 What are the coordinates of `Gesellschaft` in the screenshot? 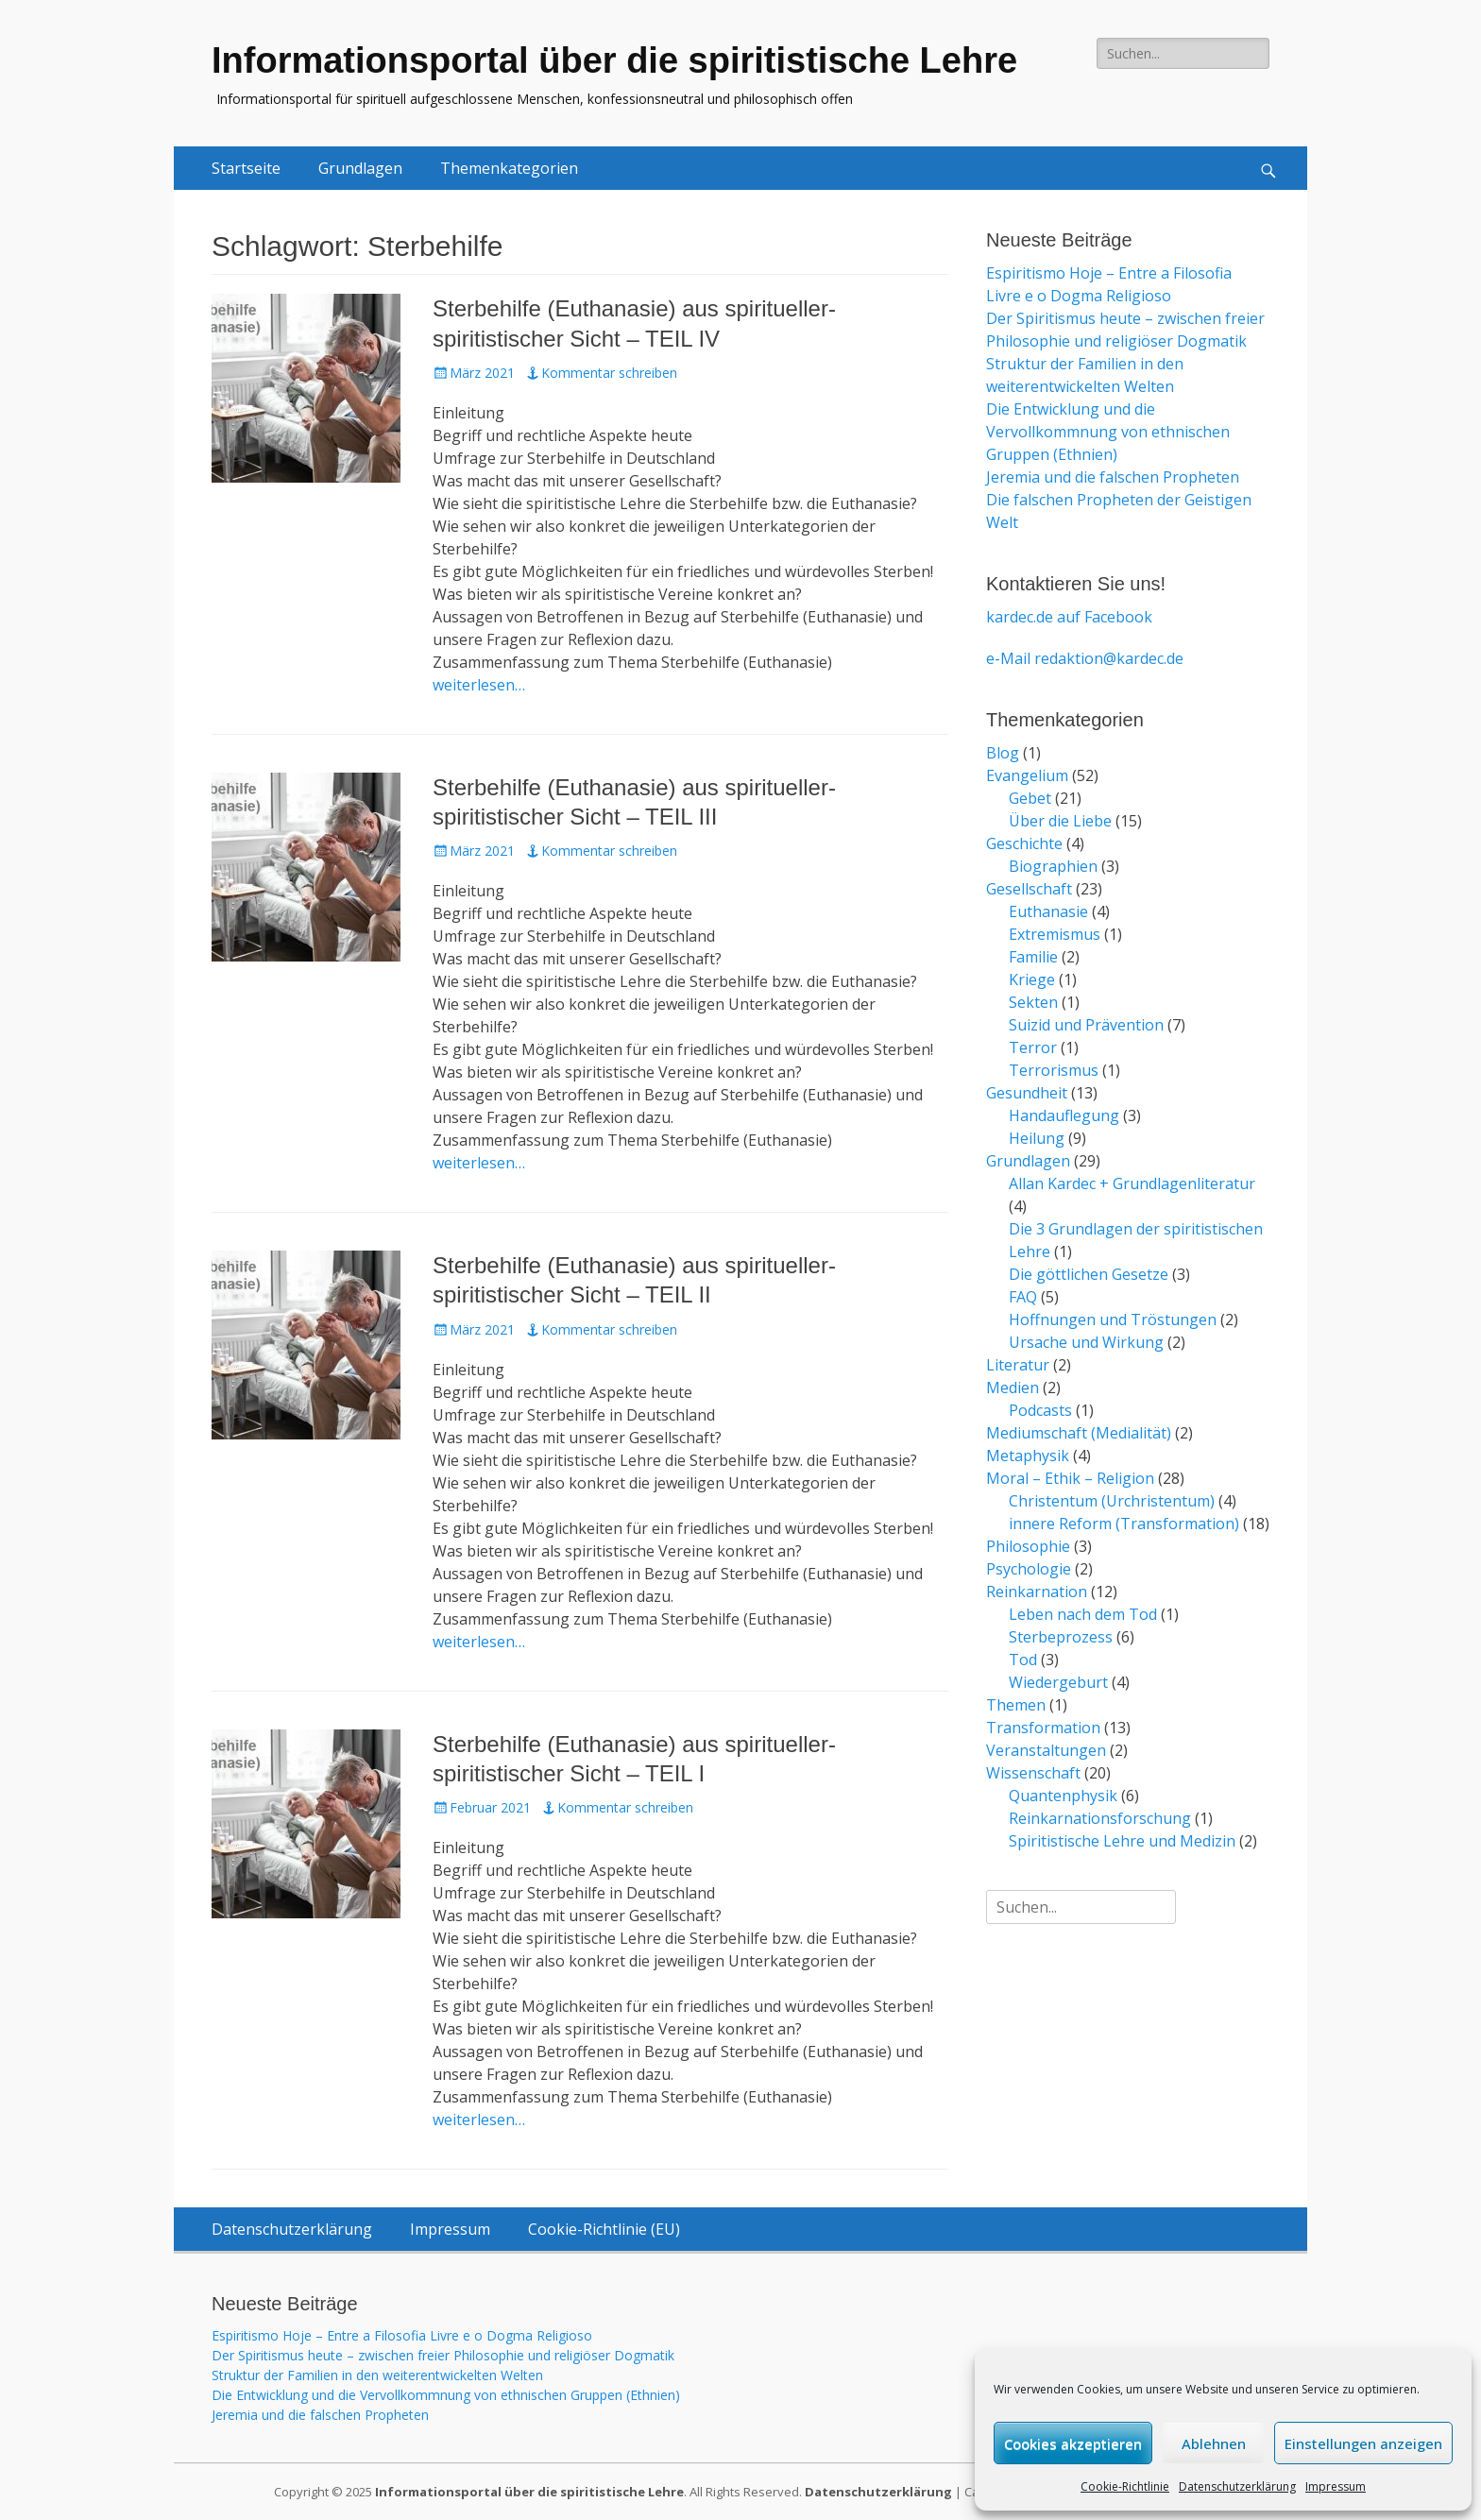 It's located at (1029, 888).